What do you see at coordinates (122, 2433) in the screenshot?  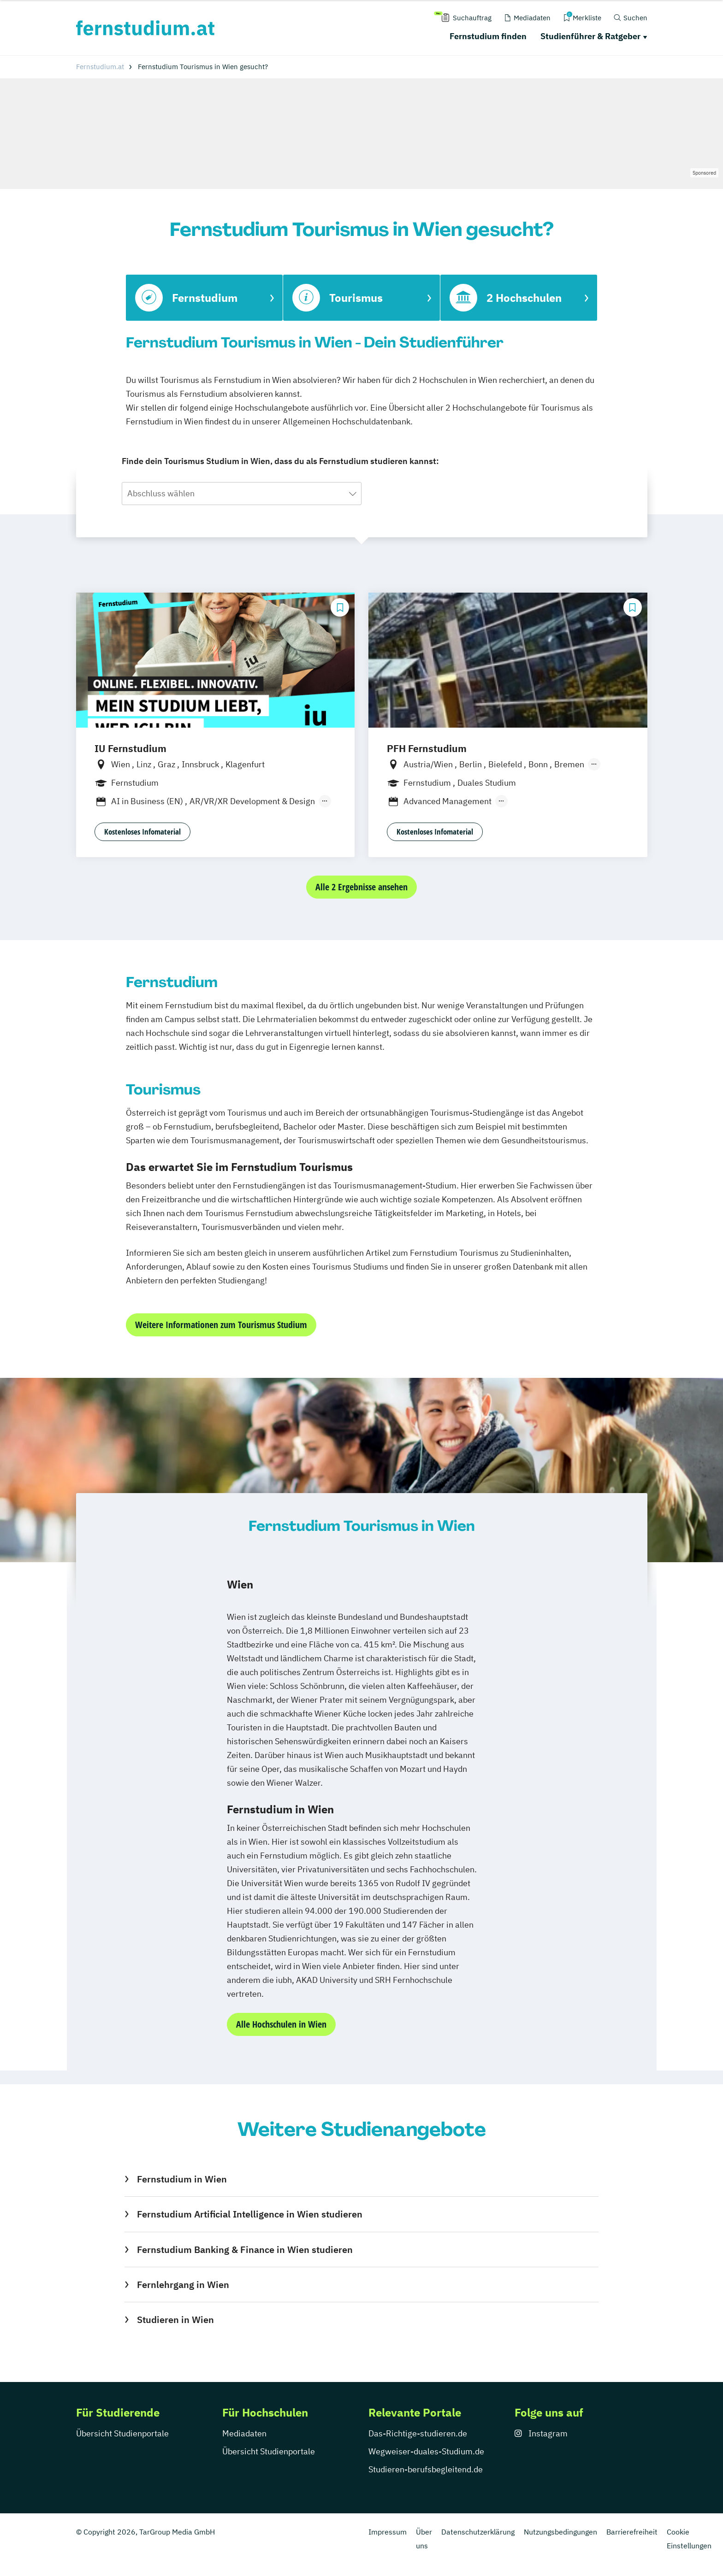 I see `Übersicht Studienportale` at bounding box center [122, 2433].